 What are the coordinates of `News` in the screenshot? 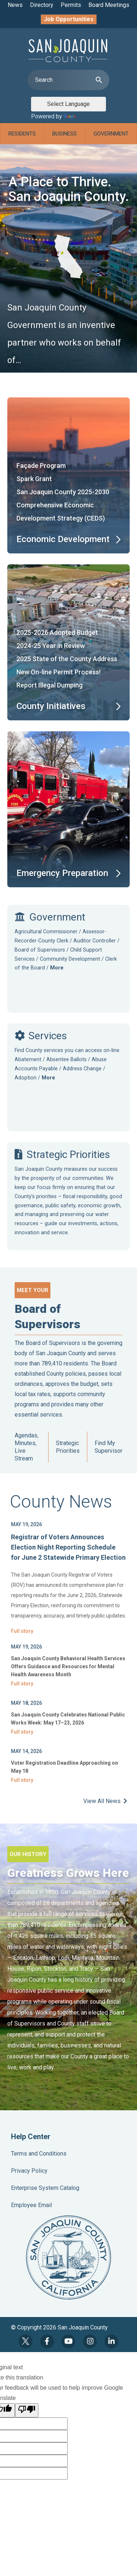 It's located at (15, 4).